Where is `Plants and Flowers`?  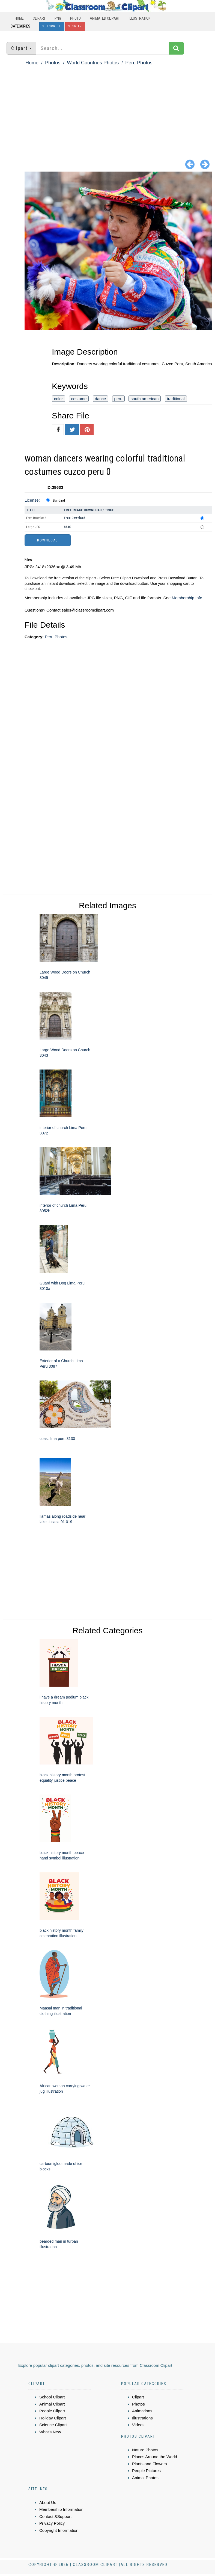
Plants and Flowers is located at coordinates (149, 2463).